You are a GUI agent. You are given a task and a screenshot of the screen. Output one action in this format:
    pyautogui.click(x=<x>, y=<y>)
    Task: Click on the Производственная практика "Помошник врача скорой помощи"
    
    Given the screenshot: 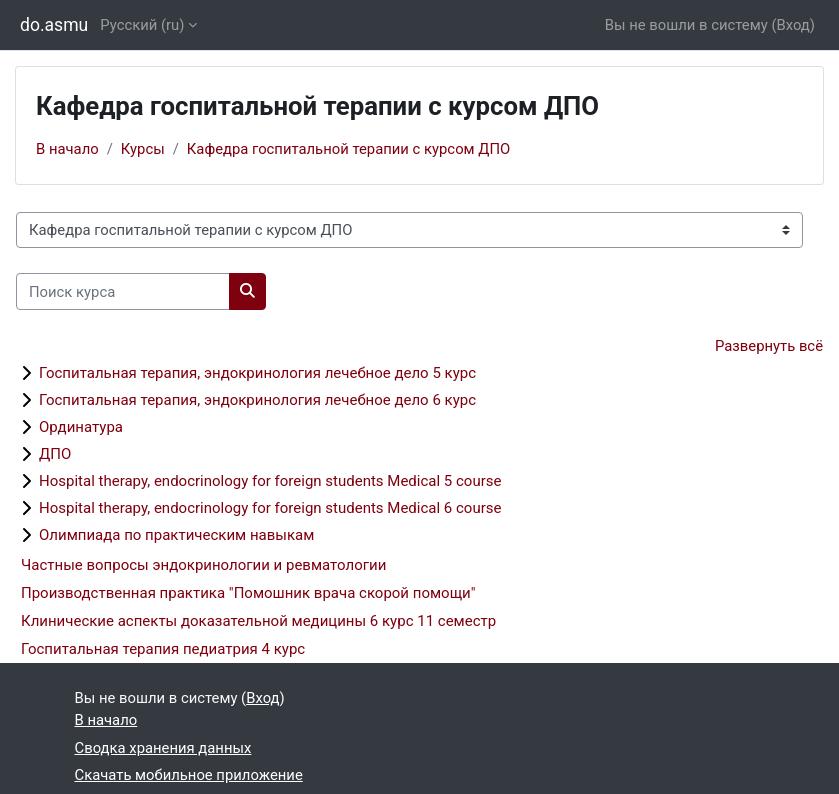 What is the action you would take?
    pyautogui.click(x=248, y=593)
    